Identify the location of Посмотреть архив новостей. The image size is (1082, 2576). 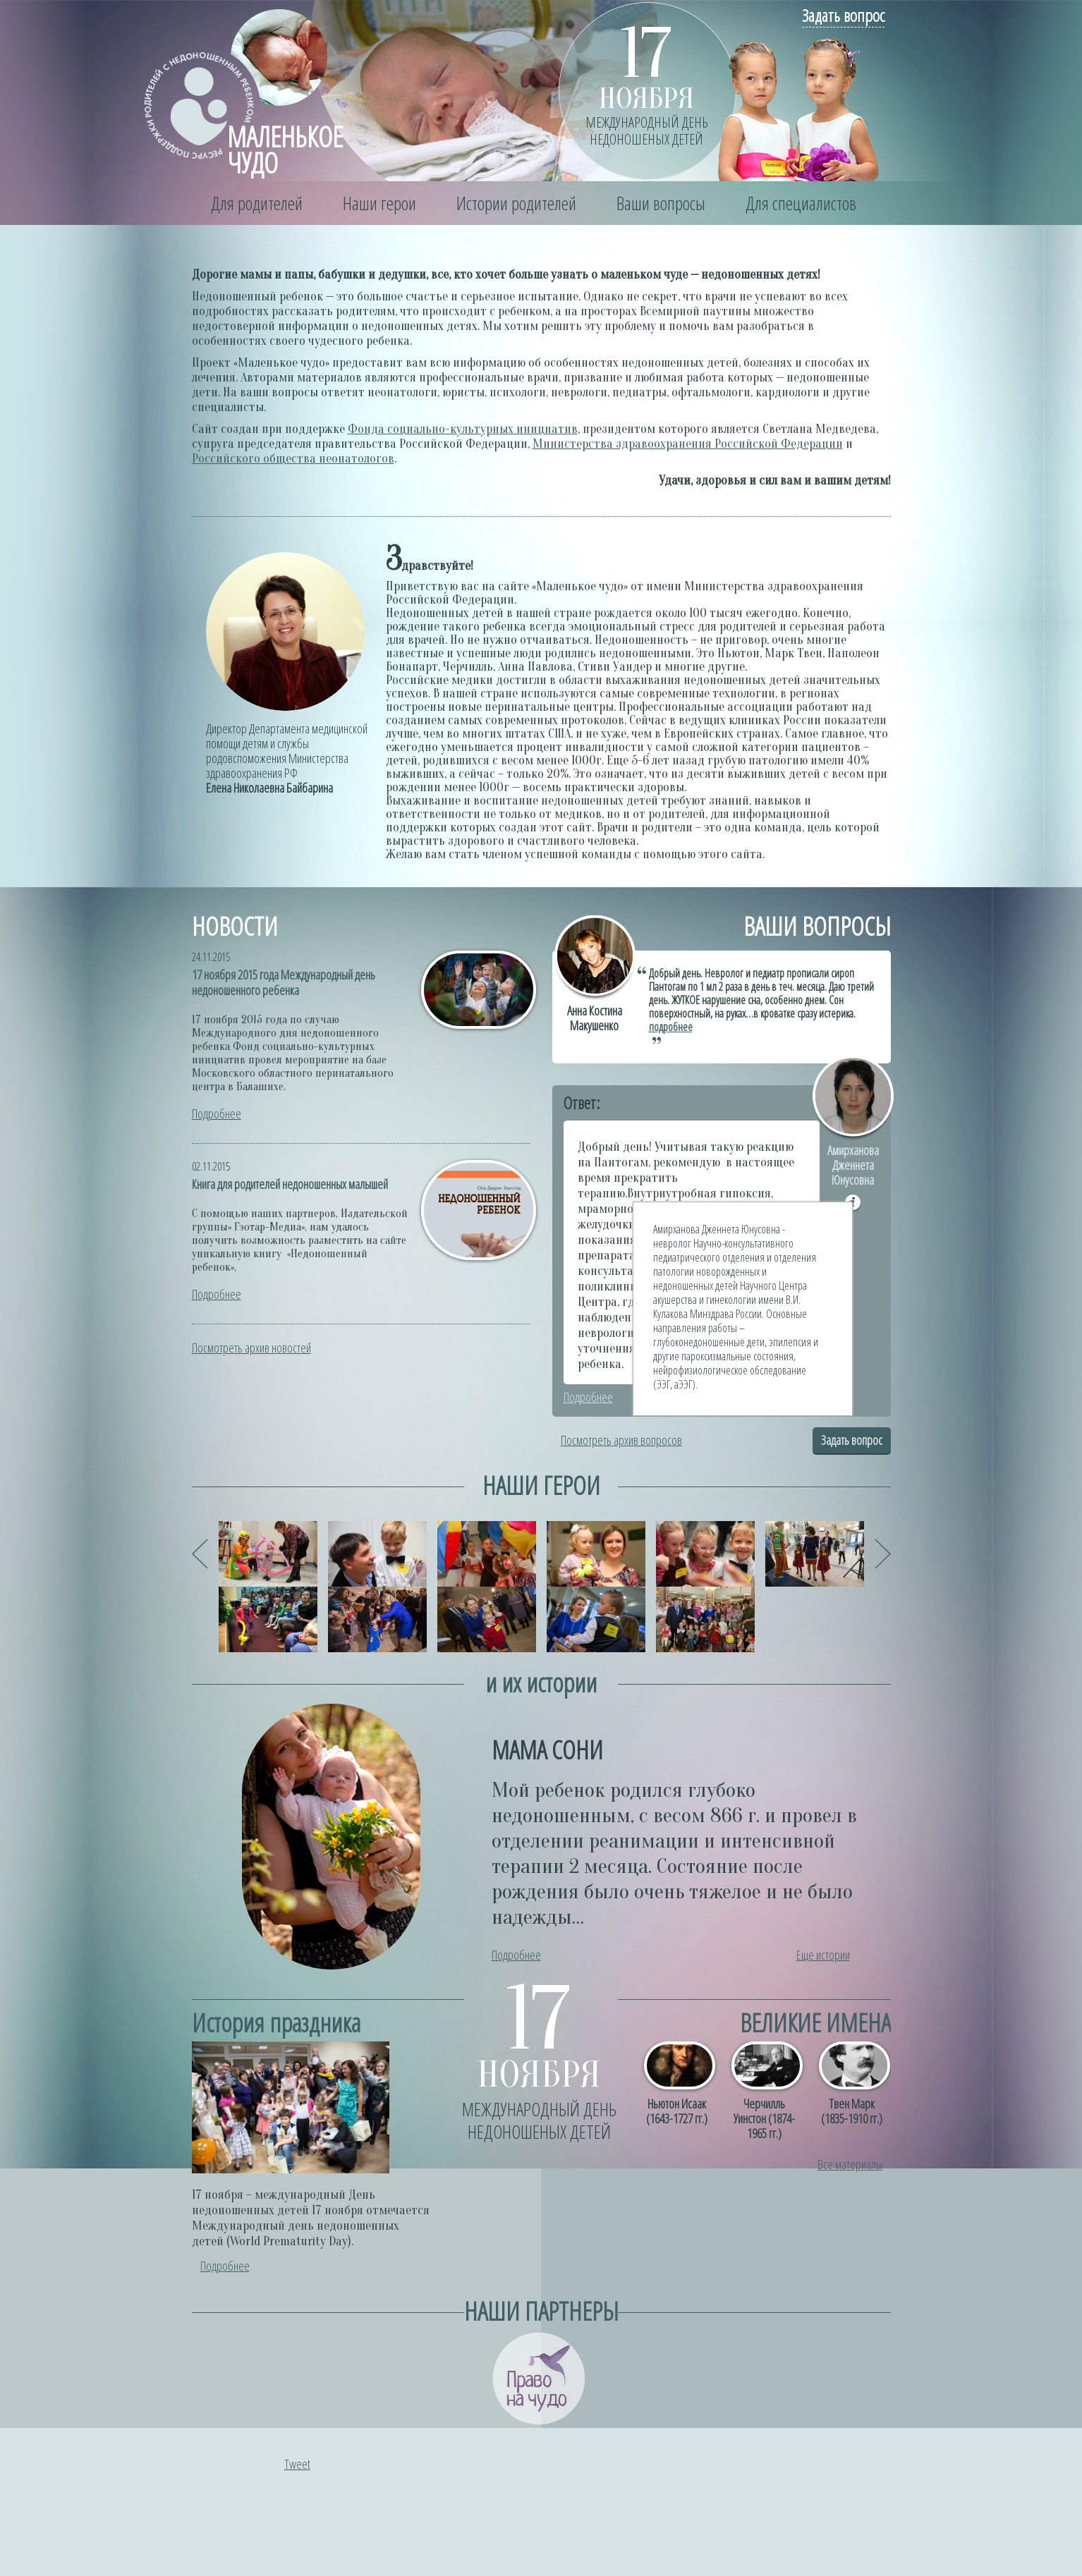
(251, 1347).